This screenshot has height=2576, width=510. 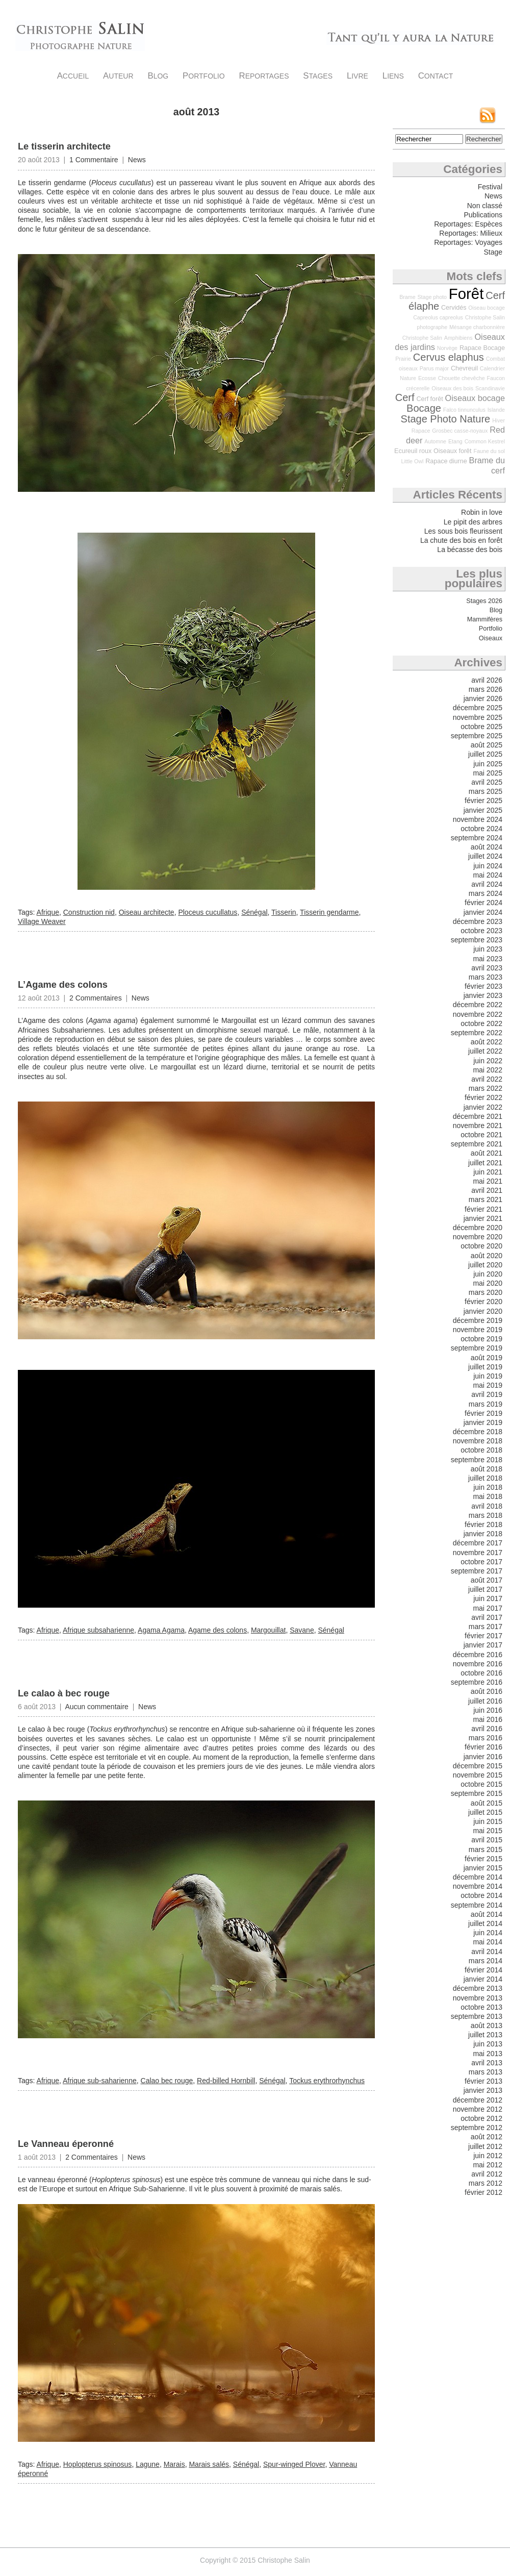 I want to click on mai 2021, so click(x=487, y=1181).